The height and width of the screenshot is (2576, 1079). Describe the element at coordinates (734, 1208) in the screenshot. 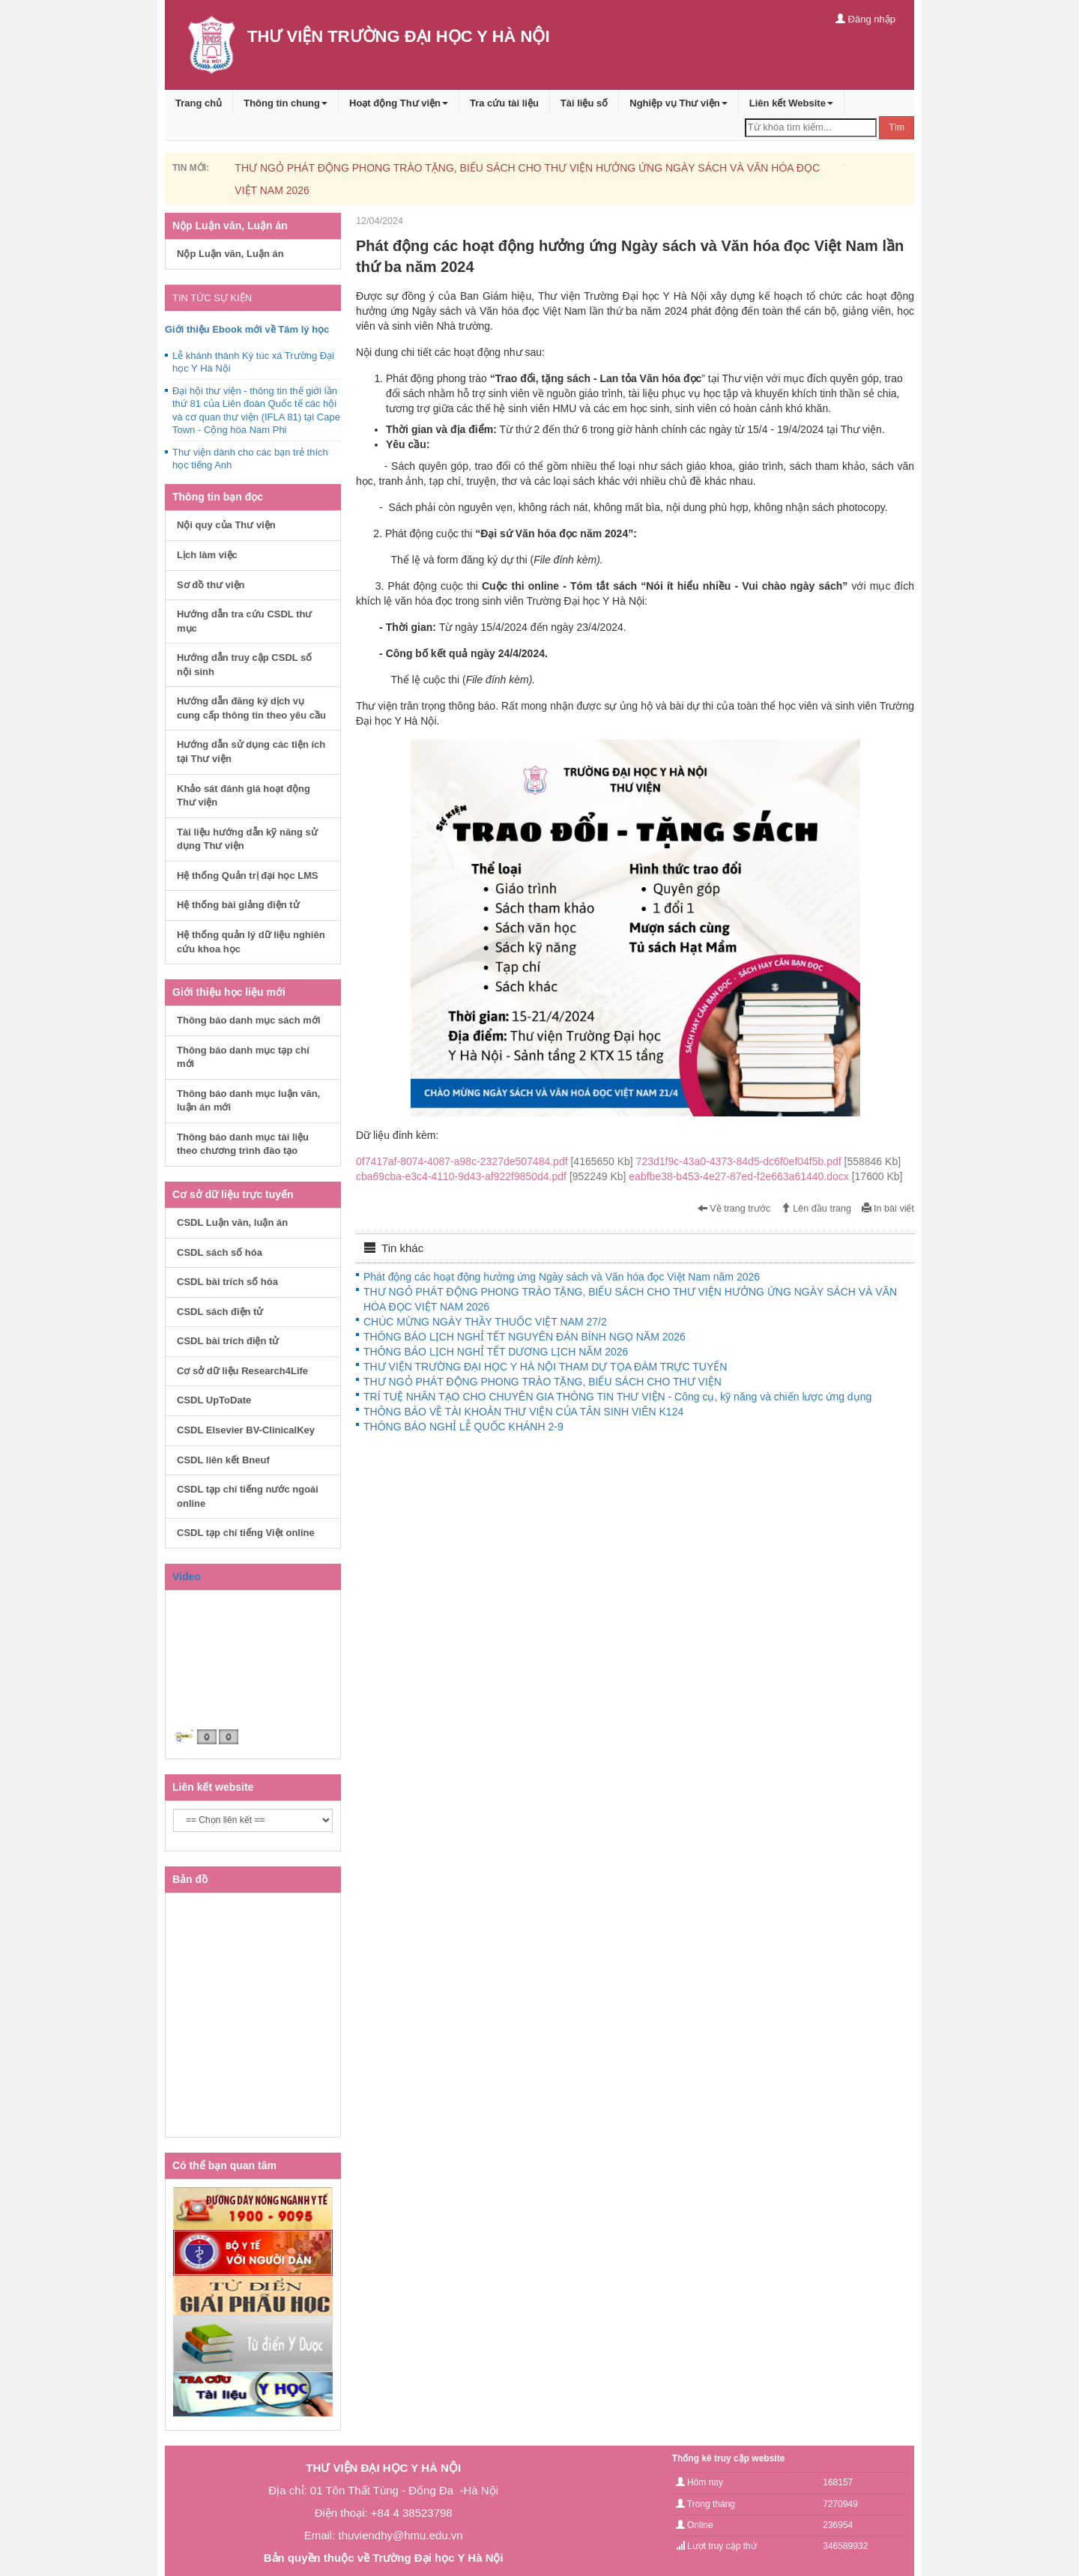

I see `Về trang trước` at that location.